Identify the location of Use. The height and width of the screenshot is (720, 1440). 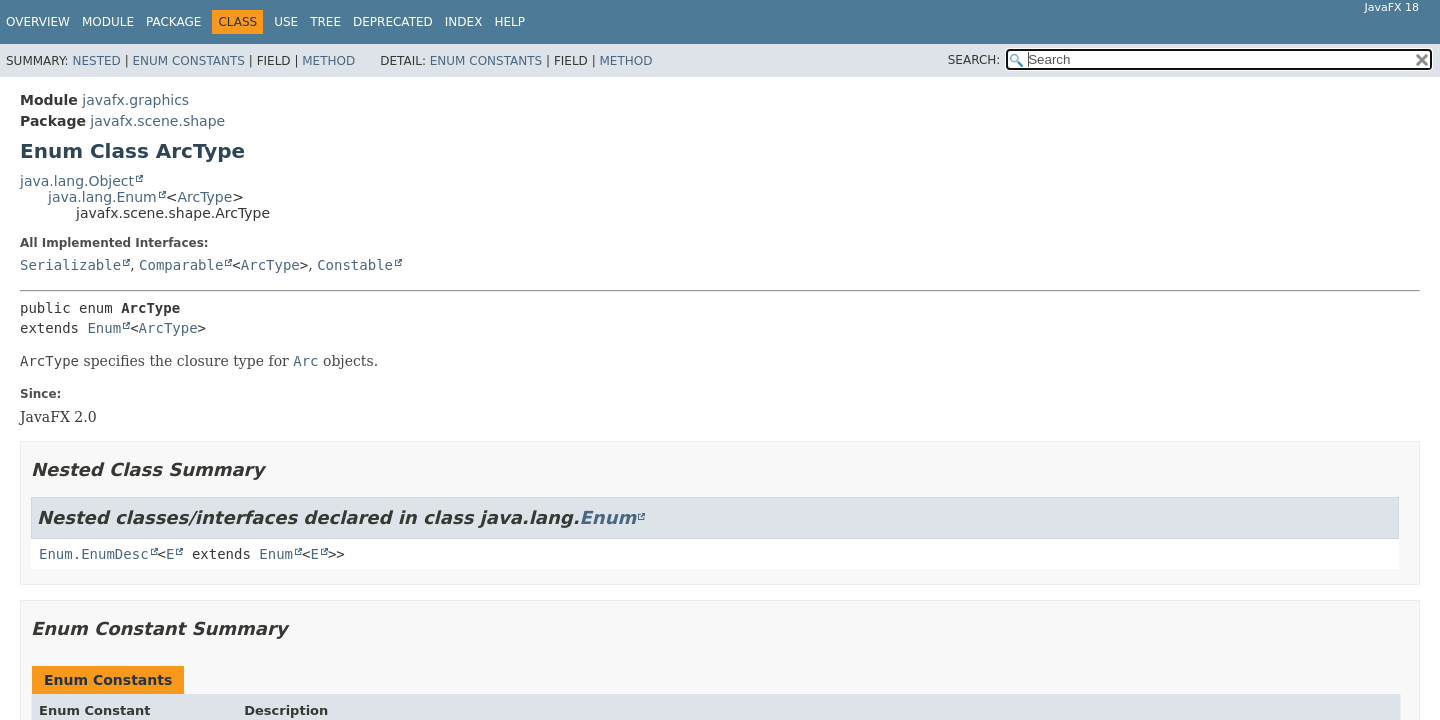
(286, 22).